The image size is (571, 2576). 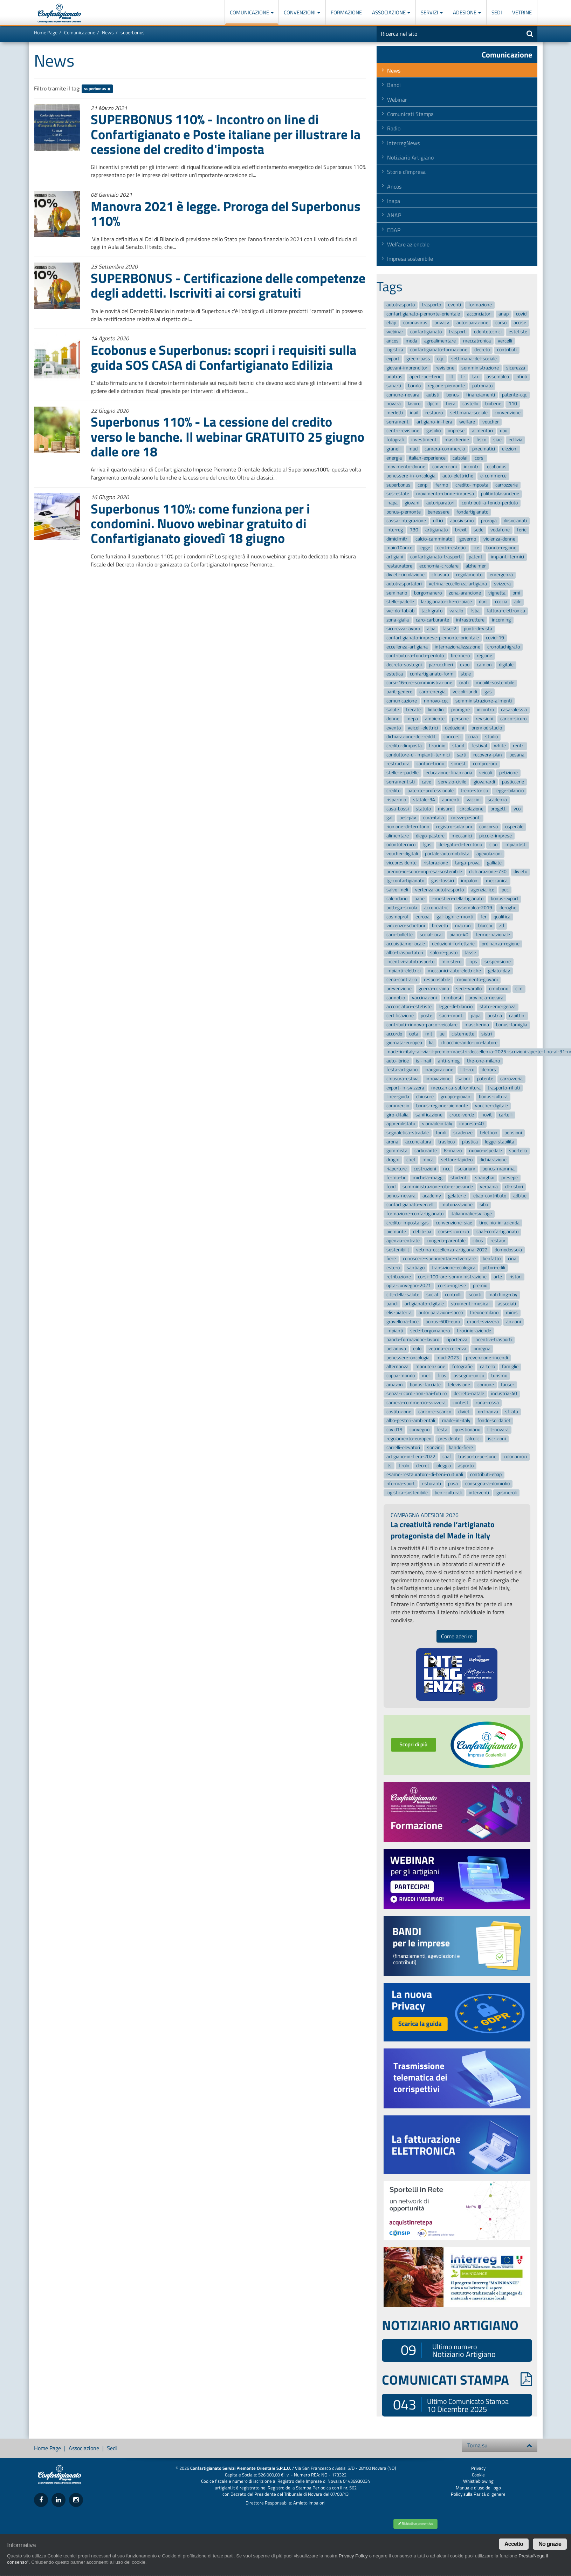 What do you see at coordinates (456, 610) in the screenshot?
I see `varallo` at bounding box center [456, 610].